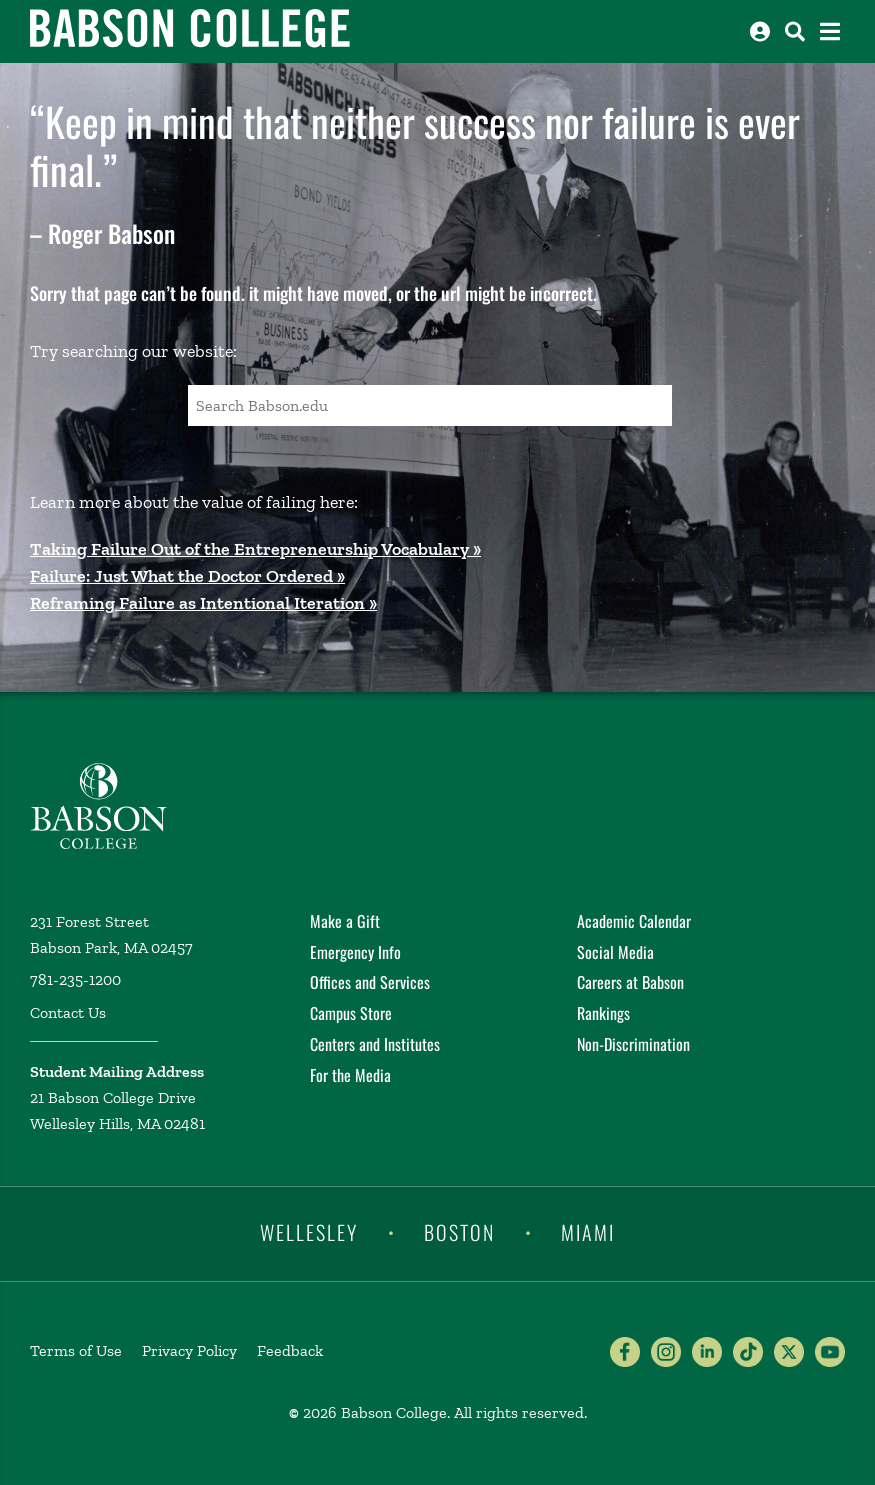  Describe the element at coordinates (75, 979) in the screenshot. I see `781-235-1200` at that location.